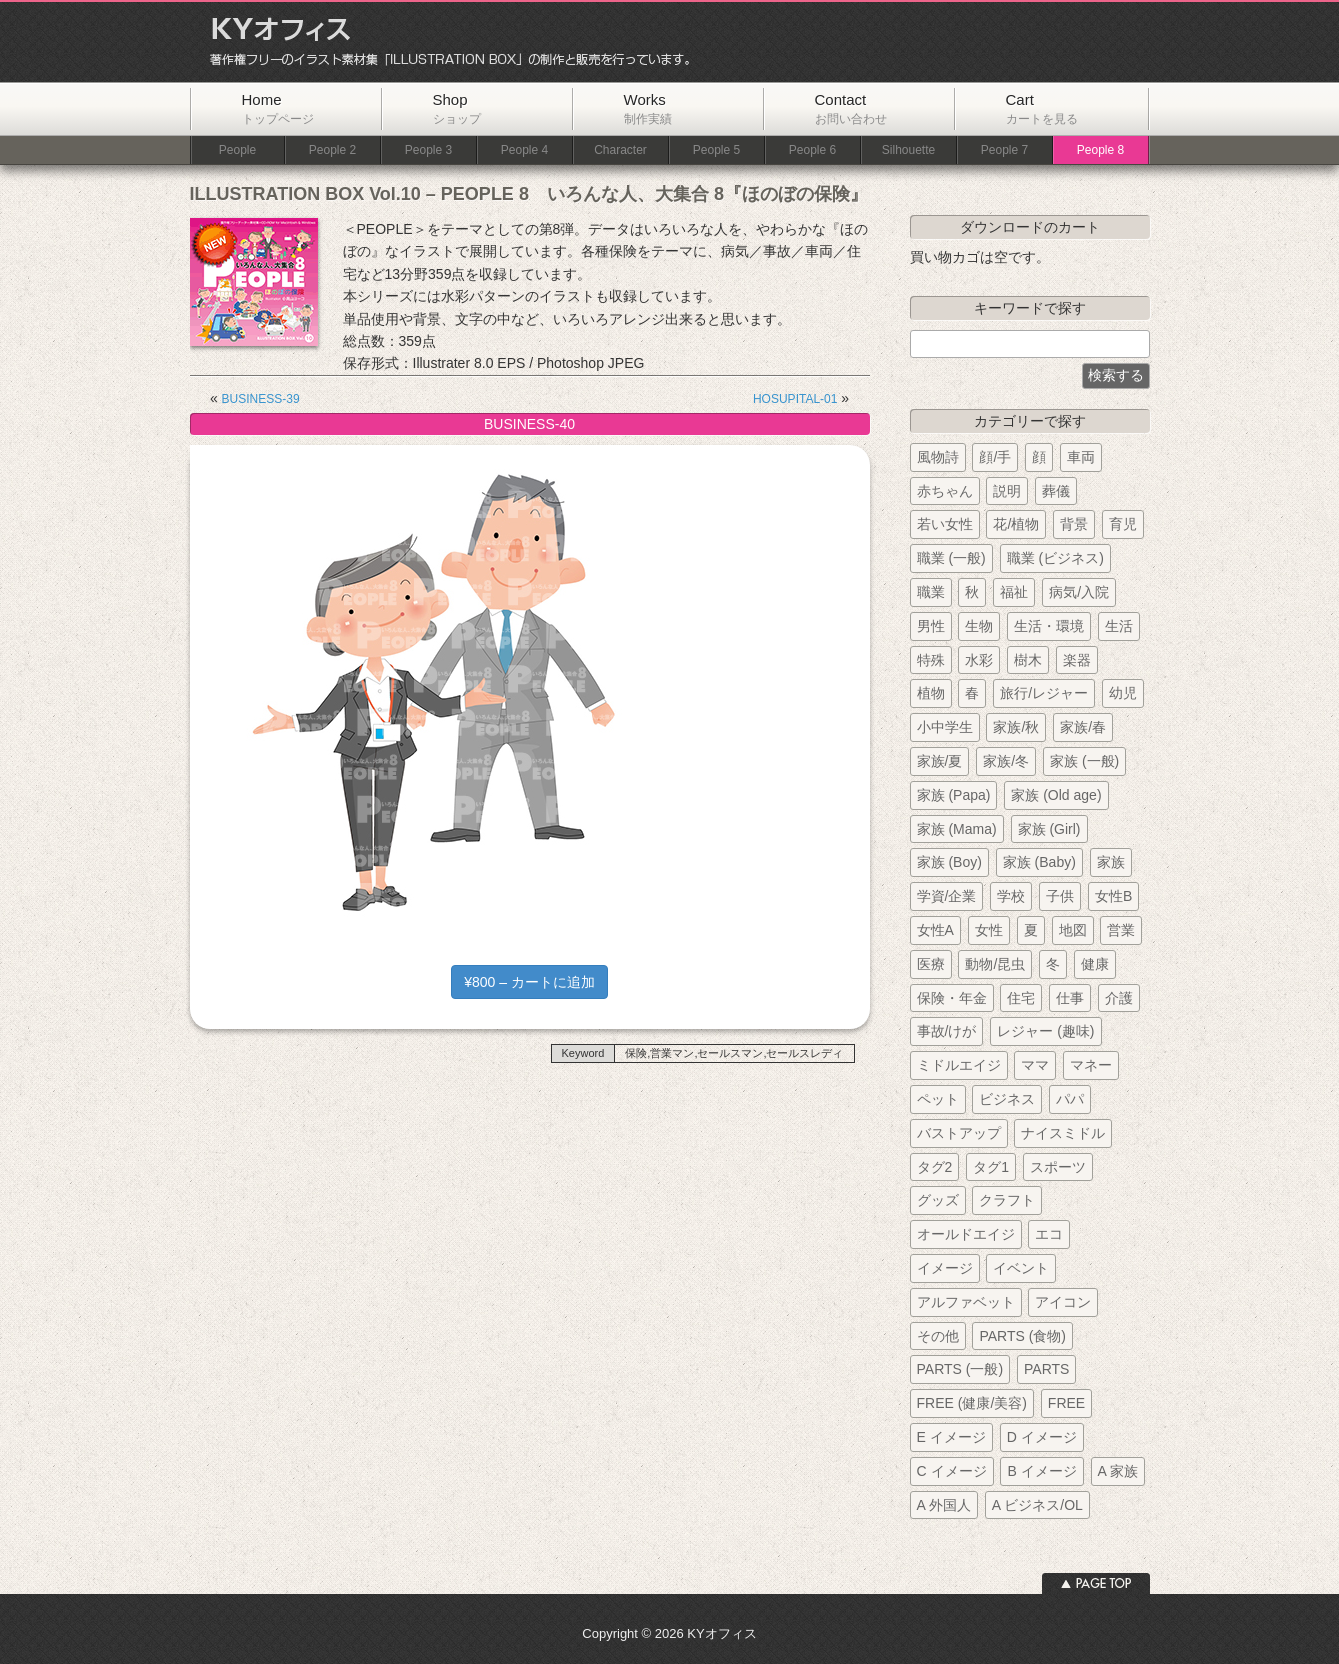  Describe the element at coordinates (1042, 1437) in the screenshot. I see `D イメージ` at that location.